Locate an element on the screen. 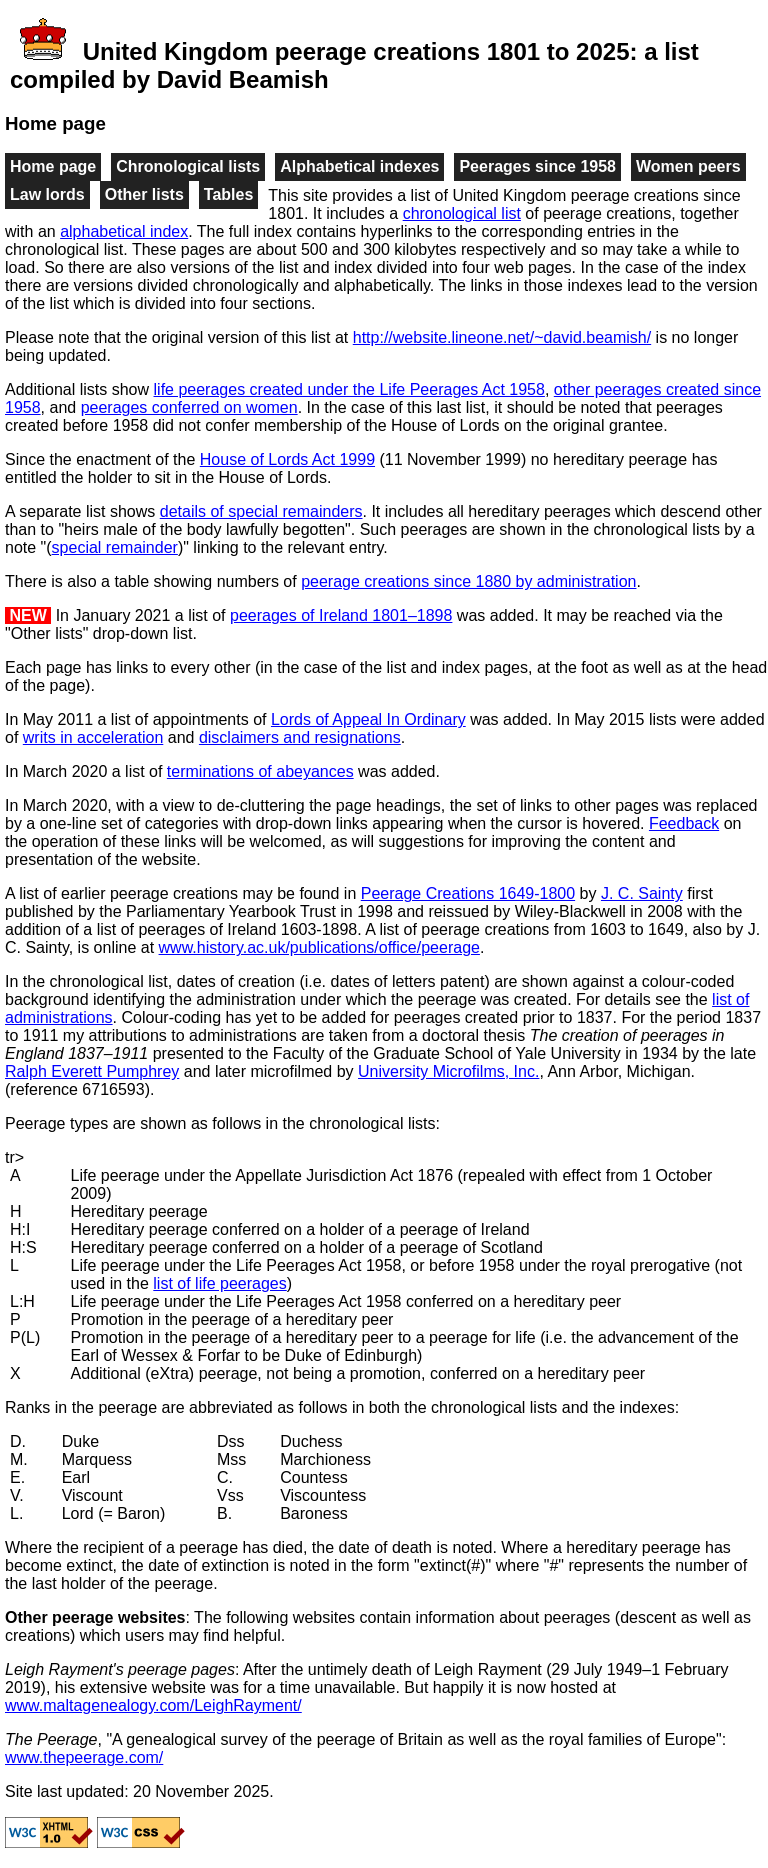 This screenshot has height=1868, width=768. Home page is located at coordinates (53, 166).